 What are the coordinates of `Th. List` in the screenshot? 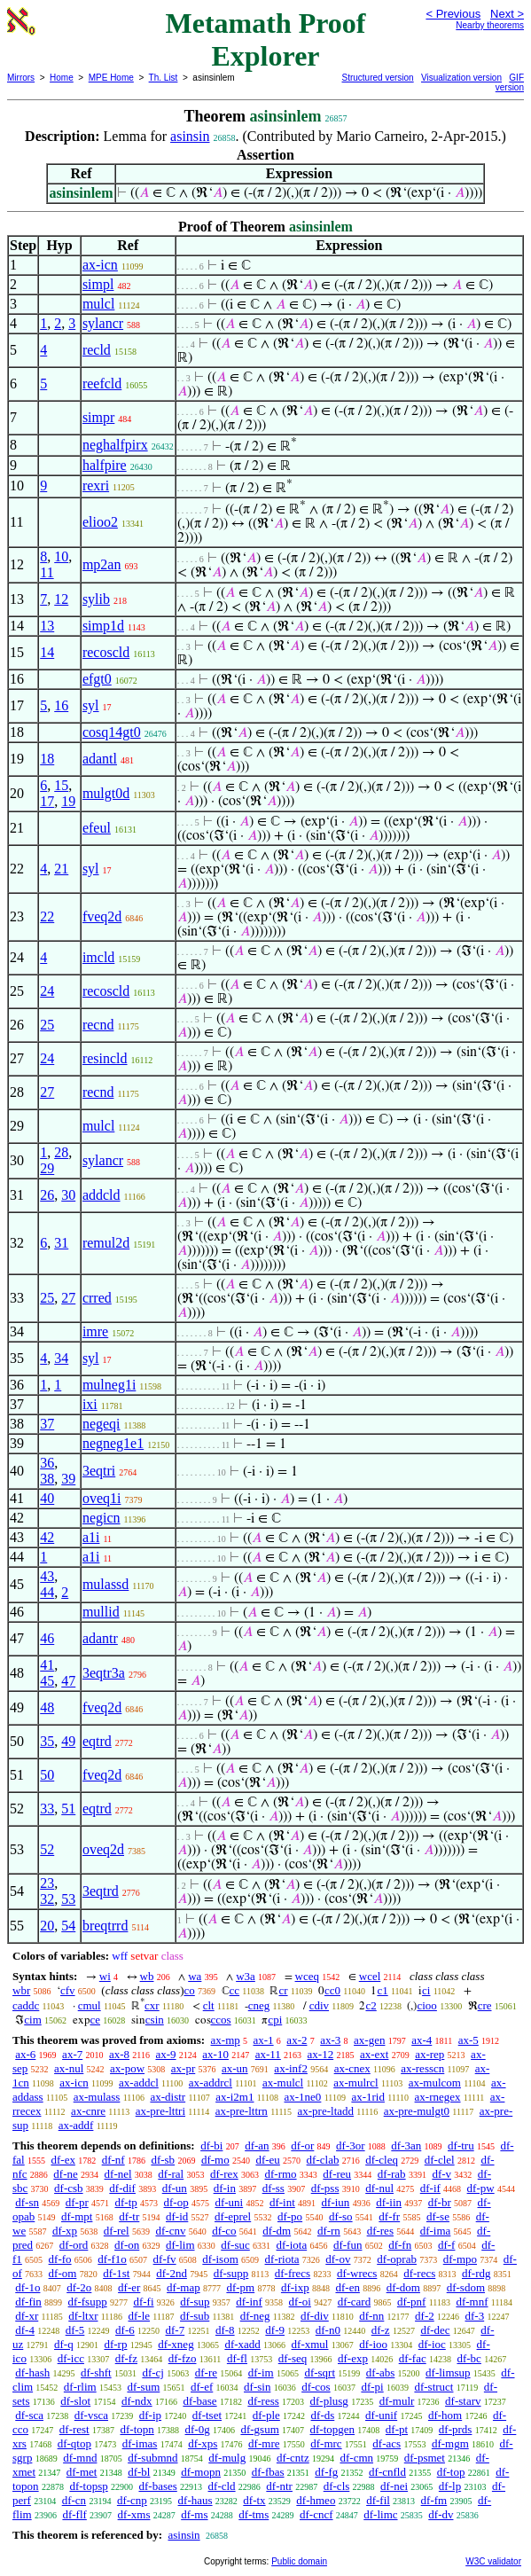 It's located at (163, 77).